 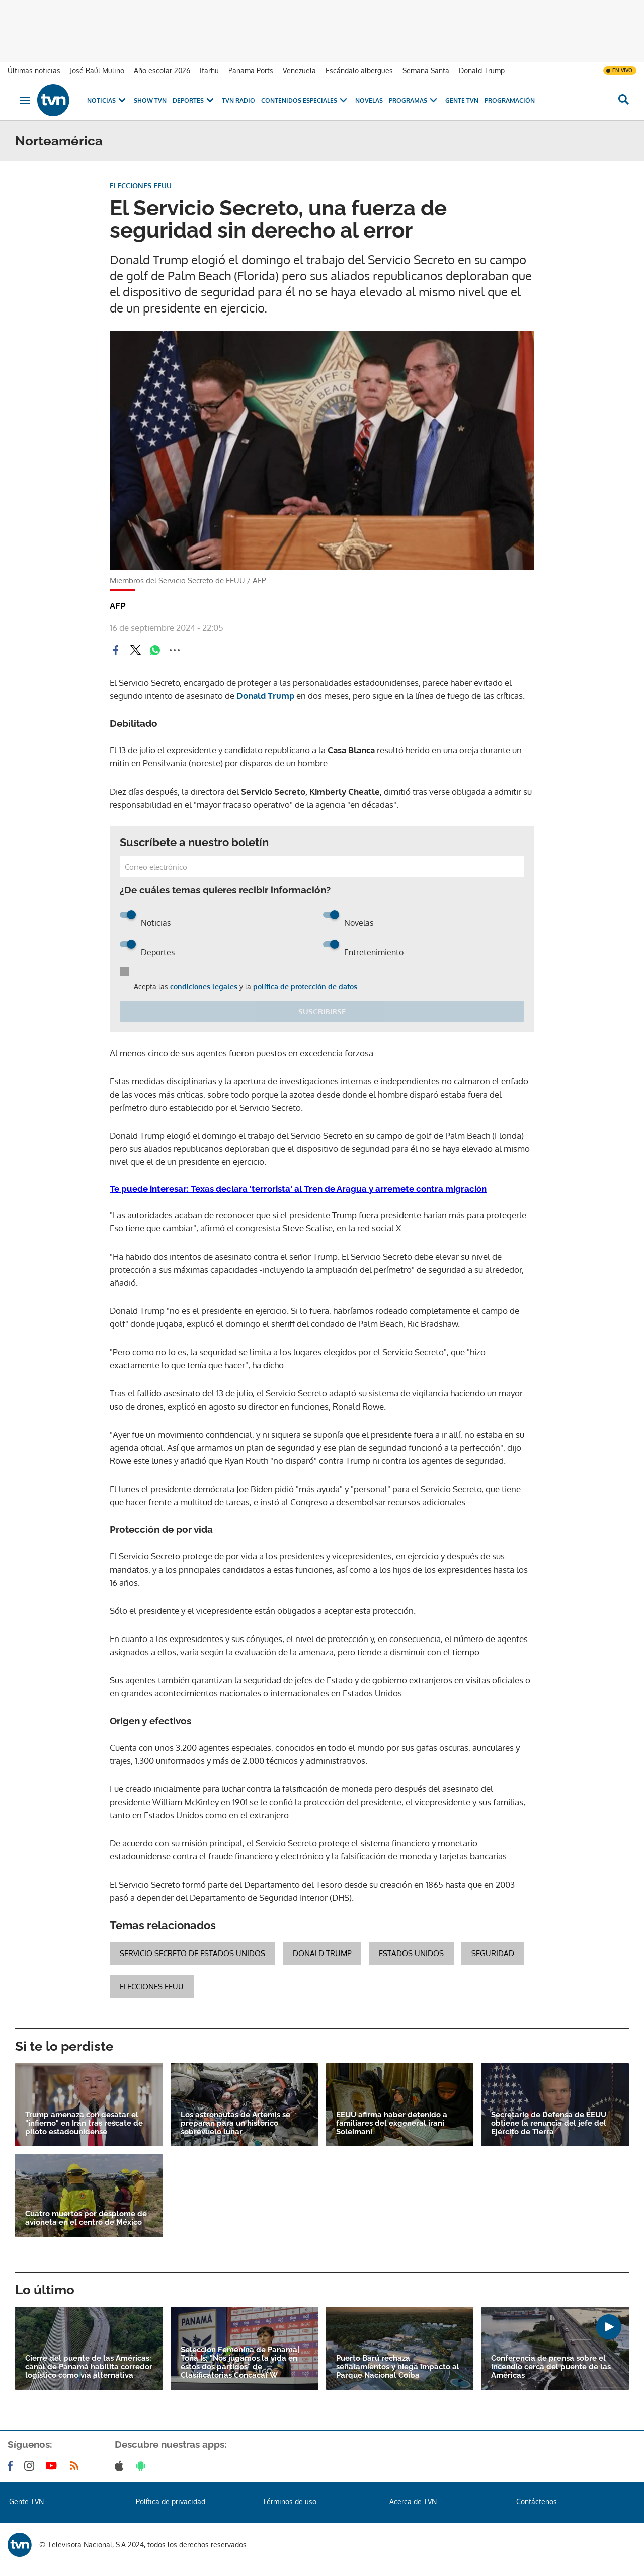 What do you see at coordinates (359, 70) in the screenshot?
I see `Escándalo albergues` at bounding box center [359, 70].